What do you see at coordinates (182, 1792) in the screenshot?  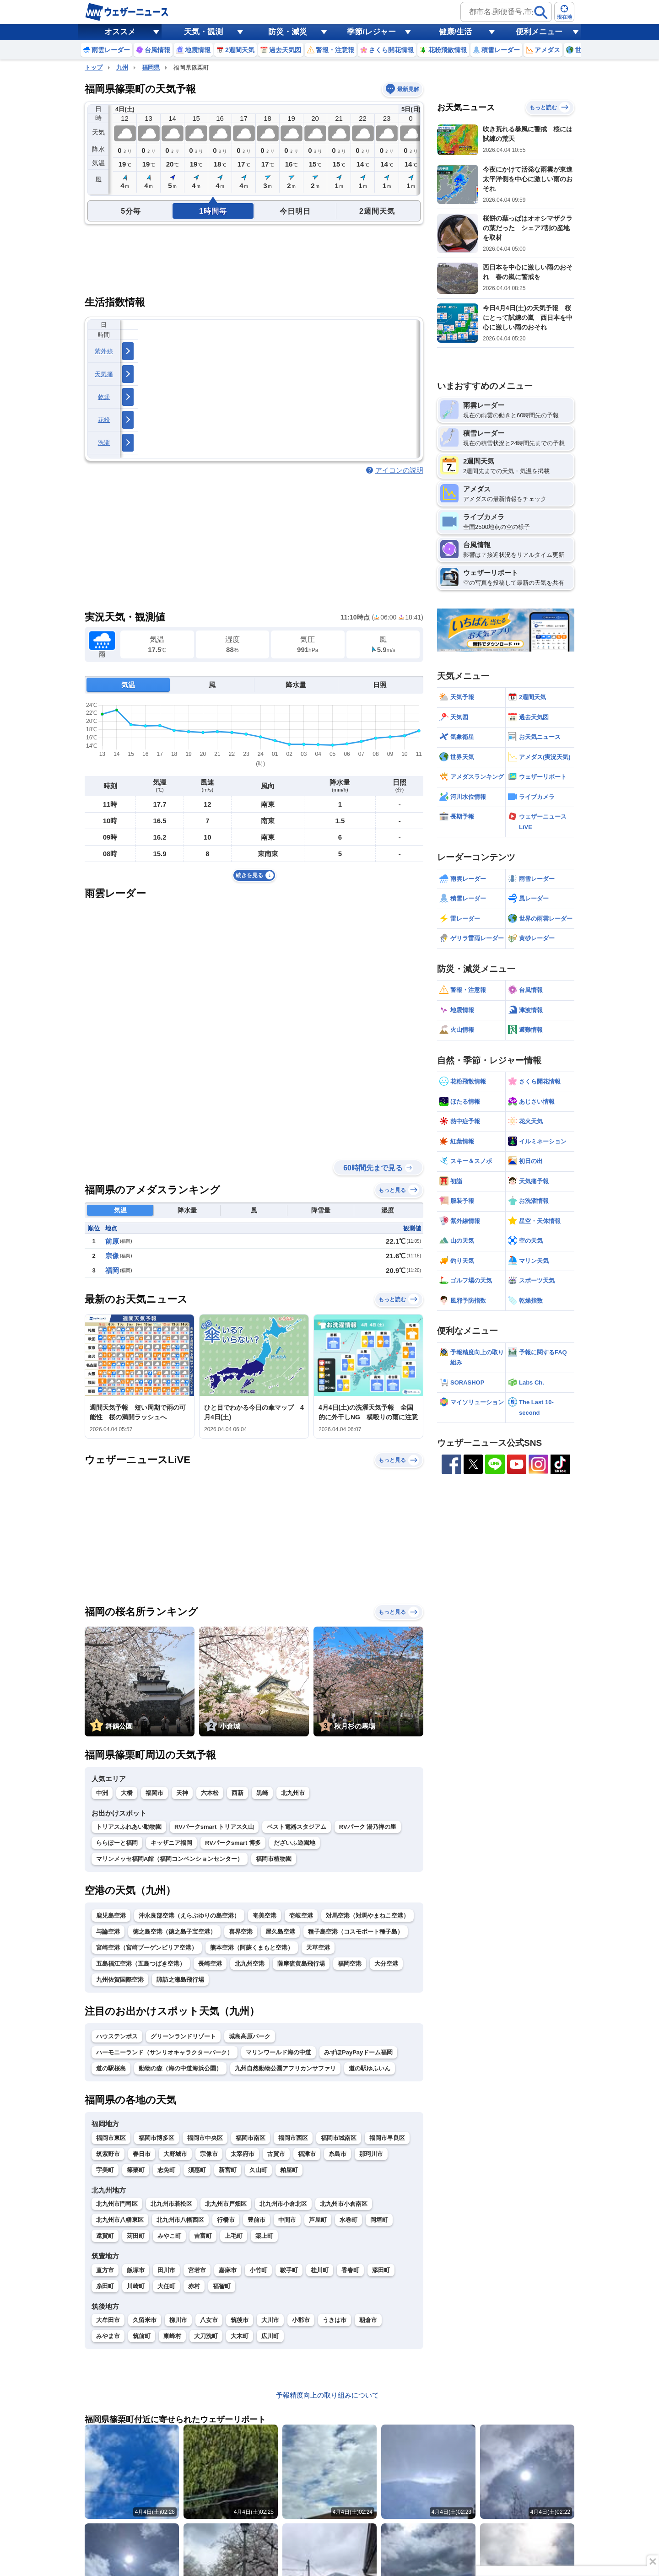 I see `天神` at bounding box center [182, 1792].